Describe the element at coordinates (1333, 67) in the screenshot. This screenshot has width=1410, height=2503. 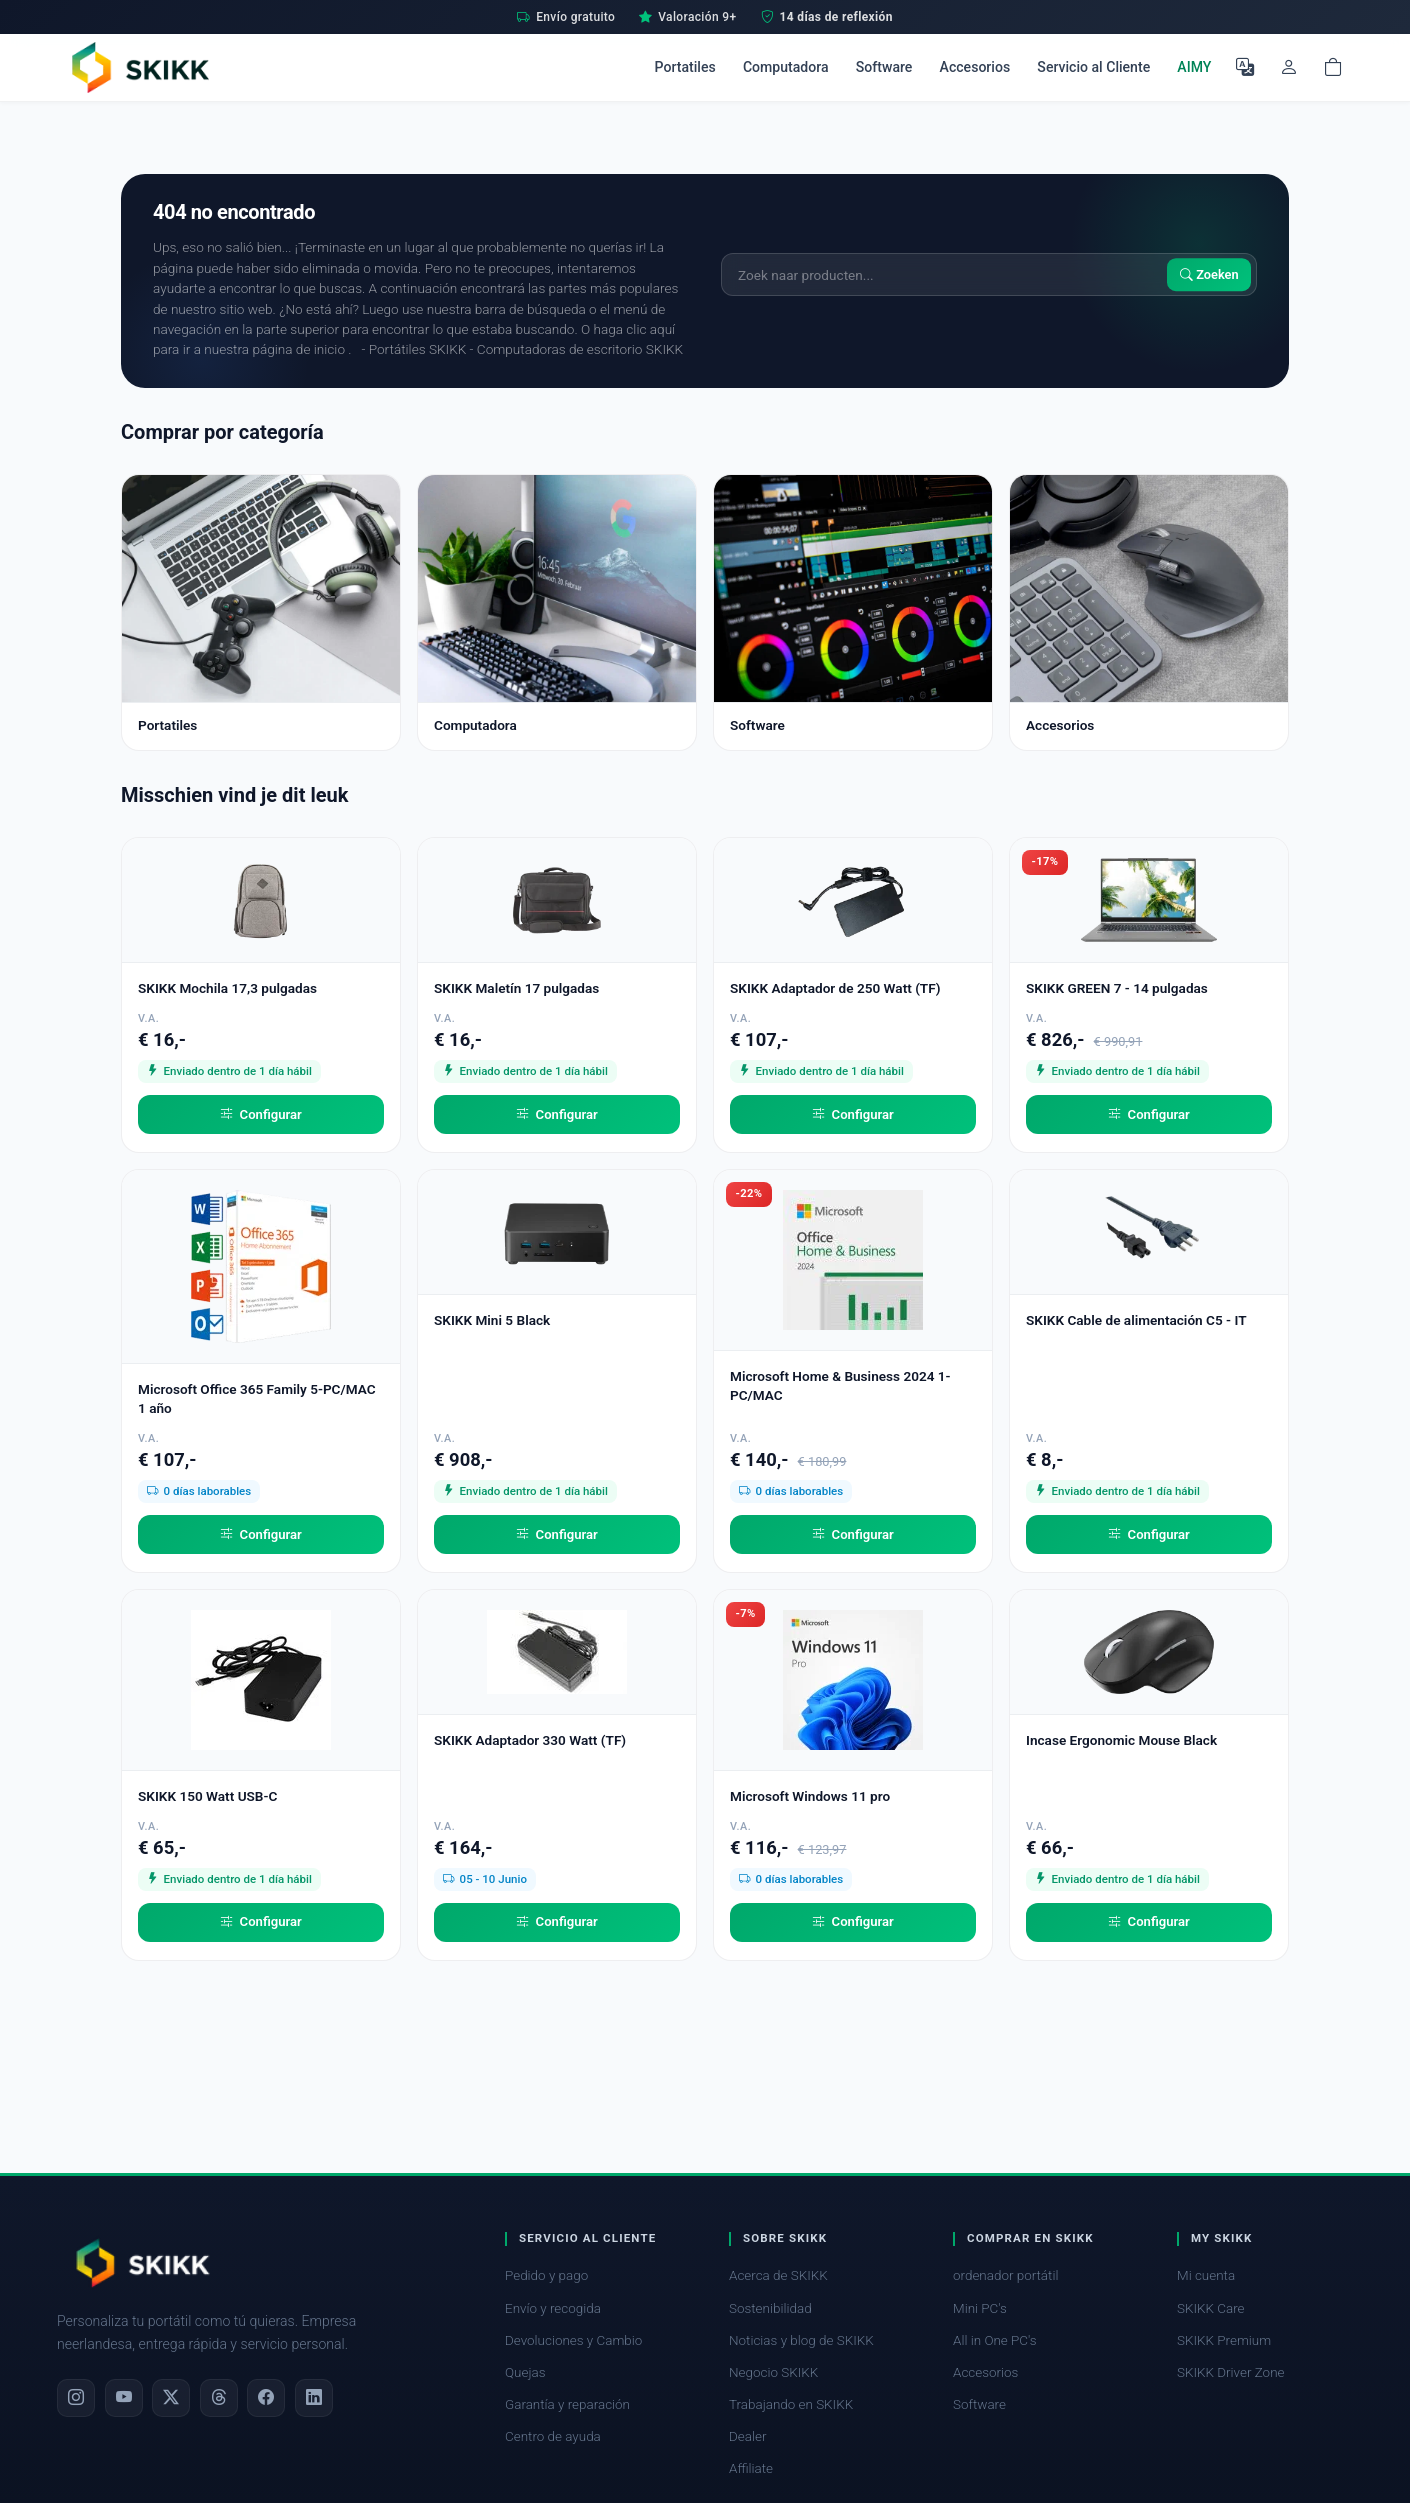
I see `[Shopping cart]` at that location.